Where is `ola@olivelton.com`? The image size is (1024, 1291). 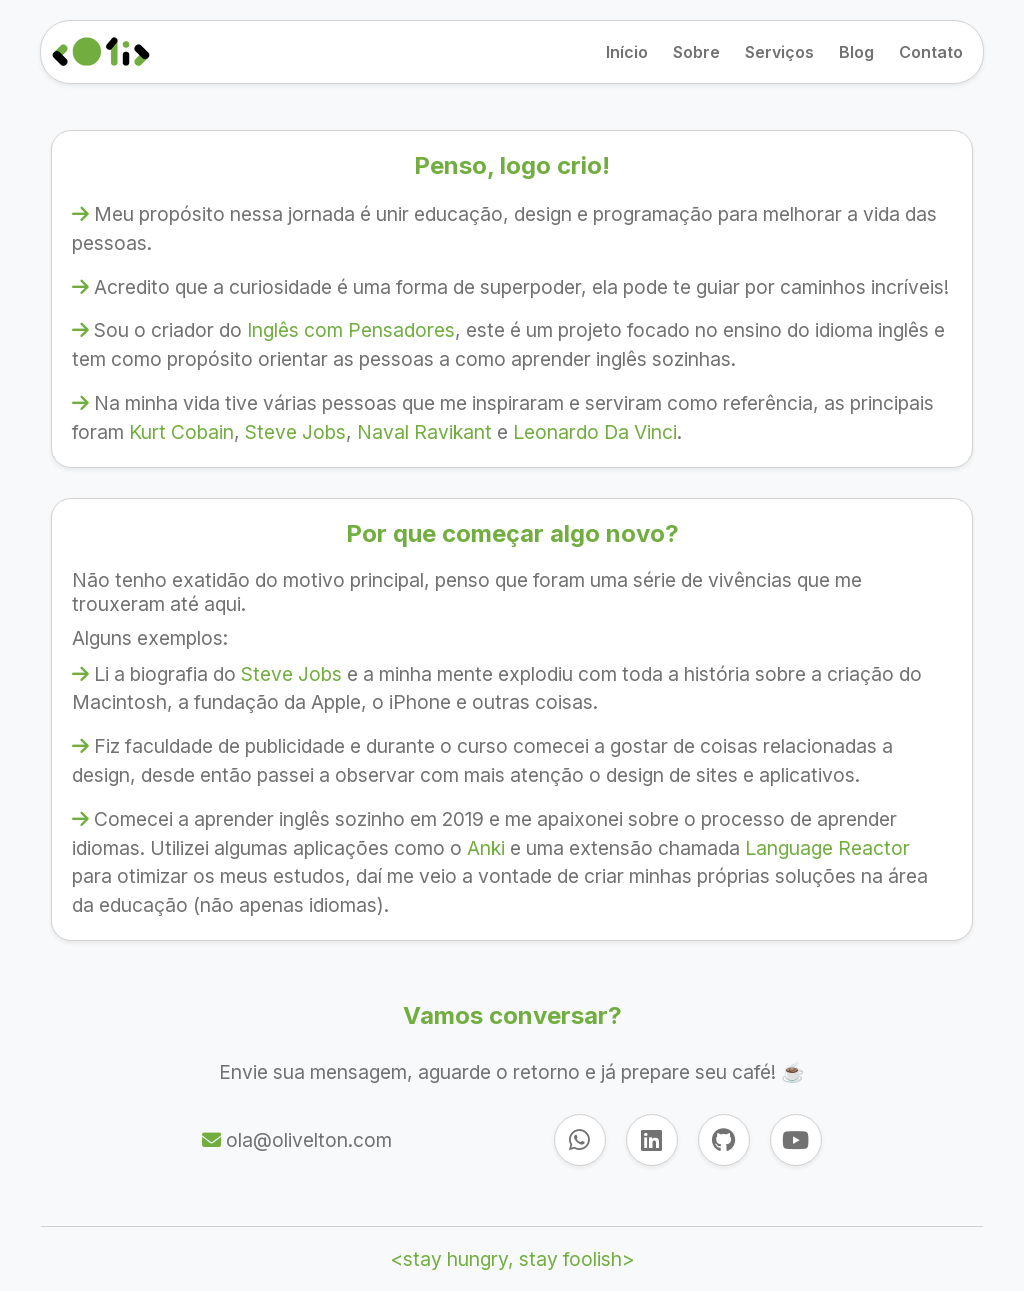 ola@olivelton.com is located at coordinates (306, 1140).